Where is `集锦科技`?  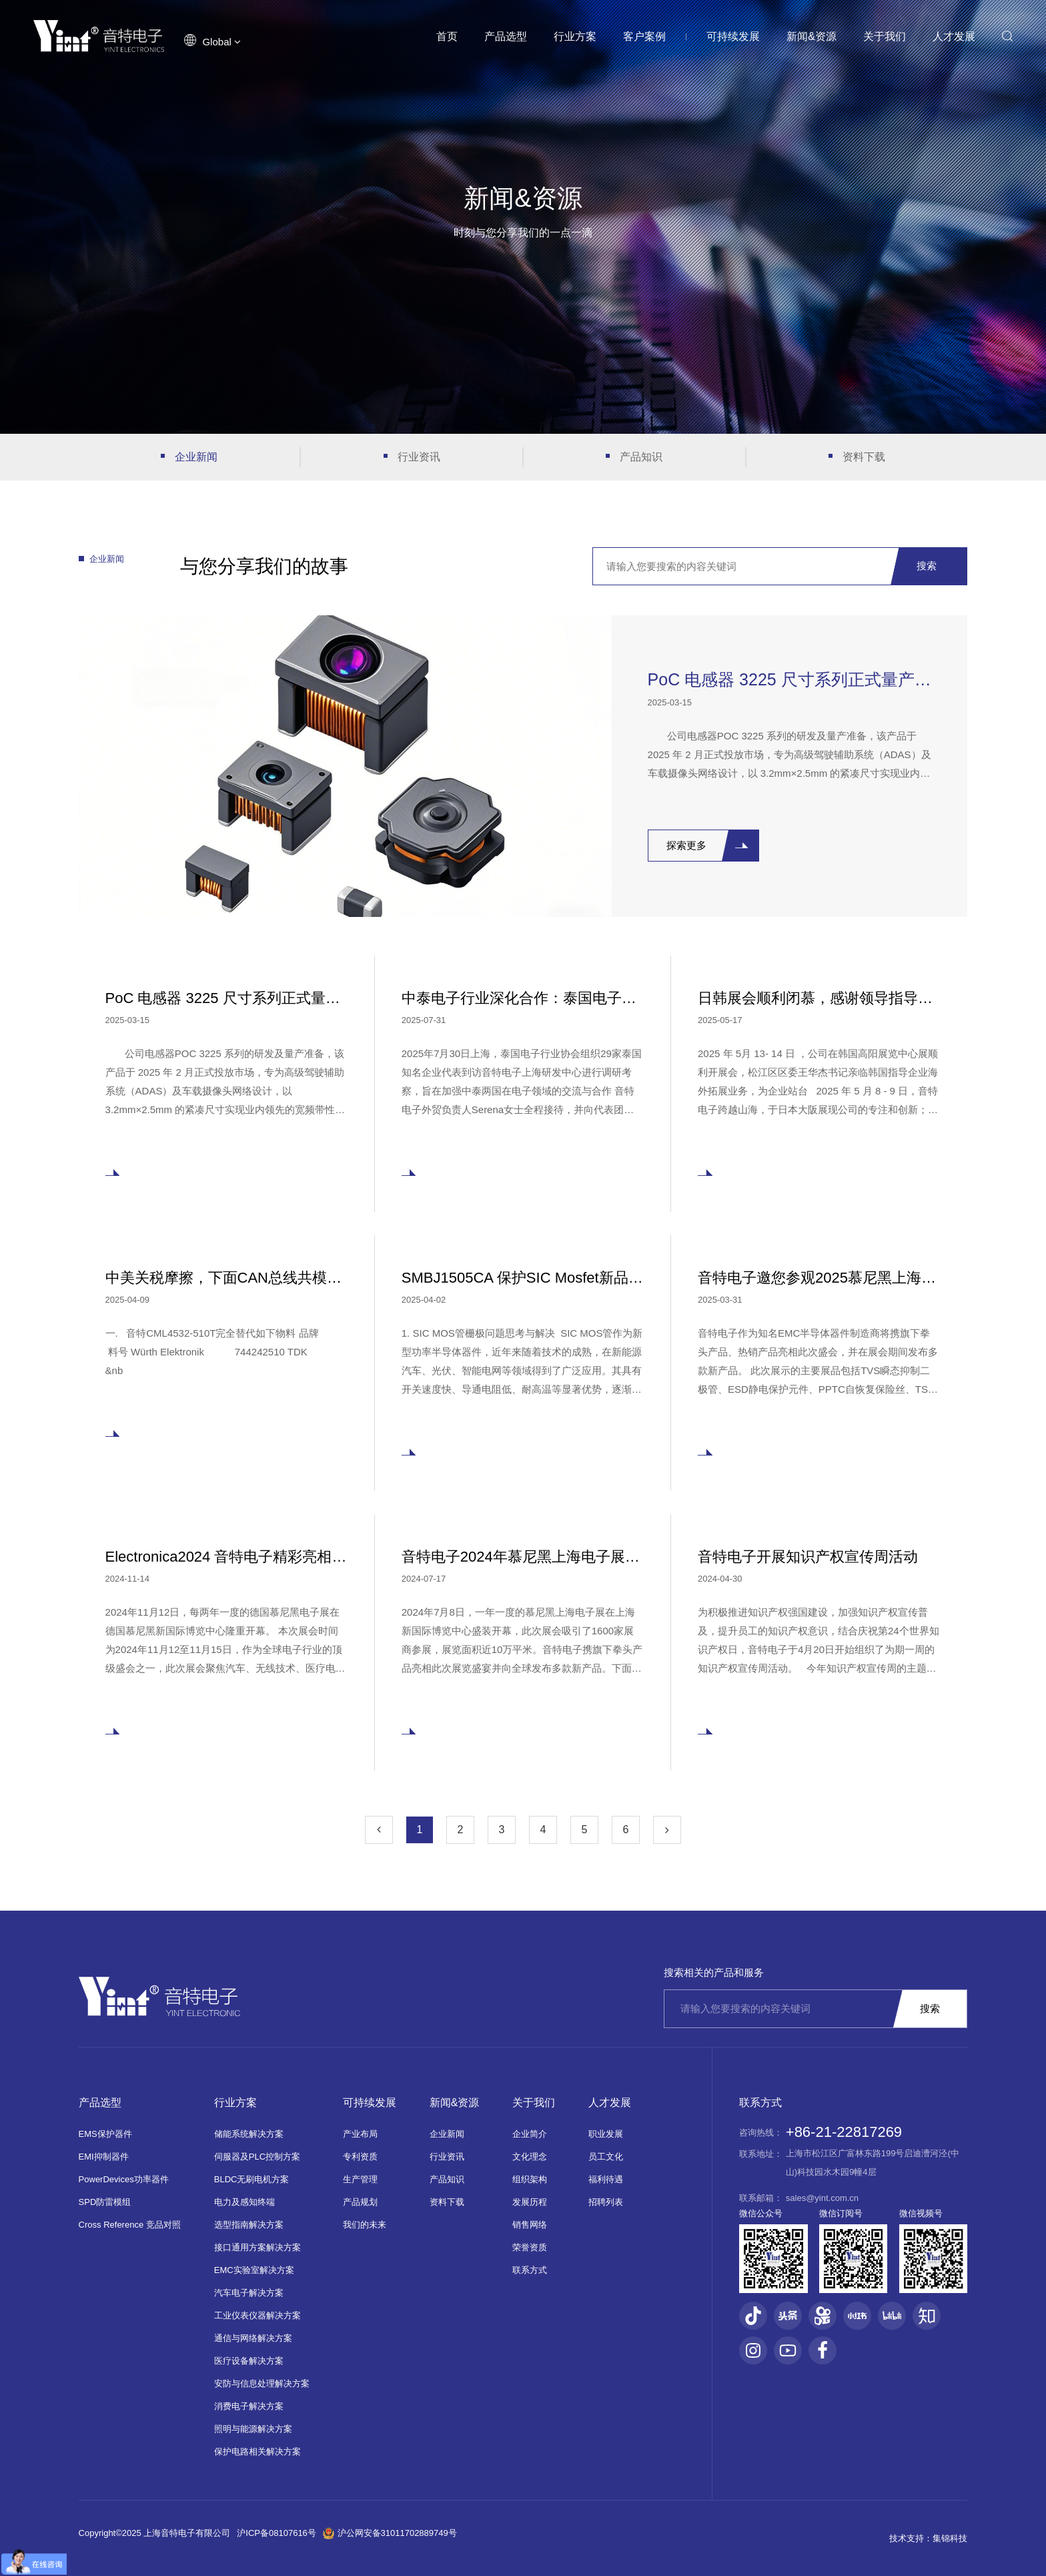
集锦科技 is located at coordinates (950, 2538).